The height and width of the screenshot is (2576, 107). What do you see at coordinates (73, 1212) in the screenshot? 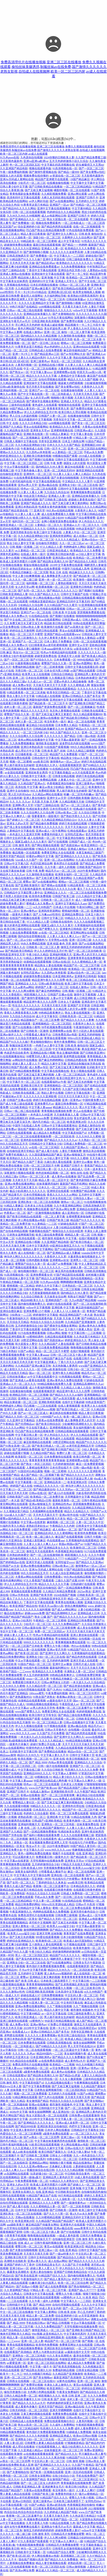
I see `成人亚洲自拍一区` at bounding box center [73, 1212].